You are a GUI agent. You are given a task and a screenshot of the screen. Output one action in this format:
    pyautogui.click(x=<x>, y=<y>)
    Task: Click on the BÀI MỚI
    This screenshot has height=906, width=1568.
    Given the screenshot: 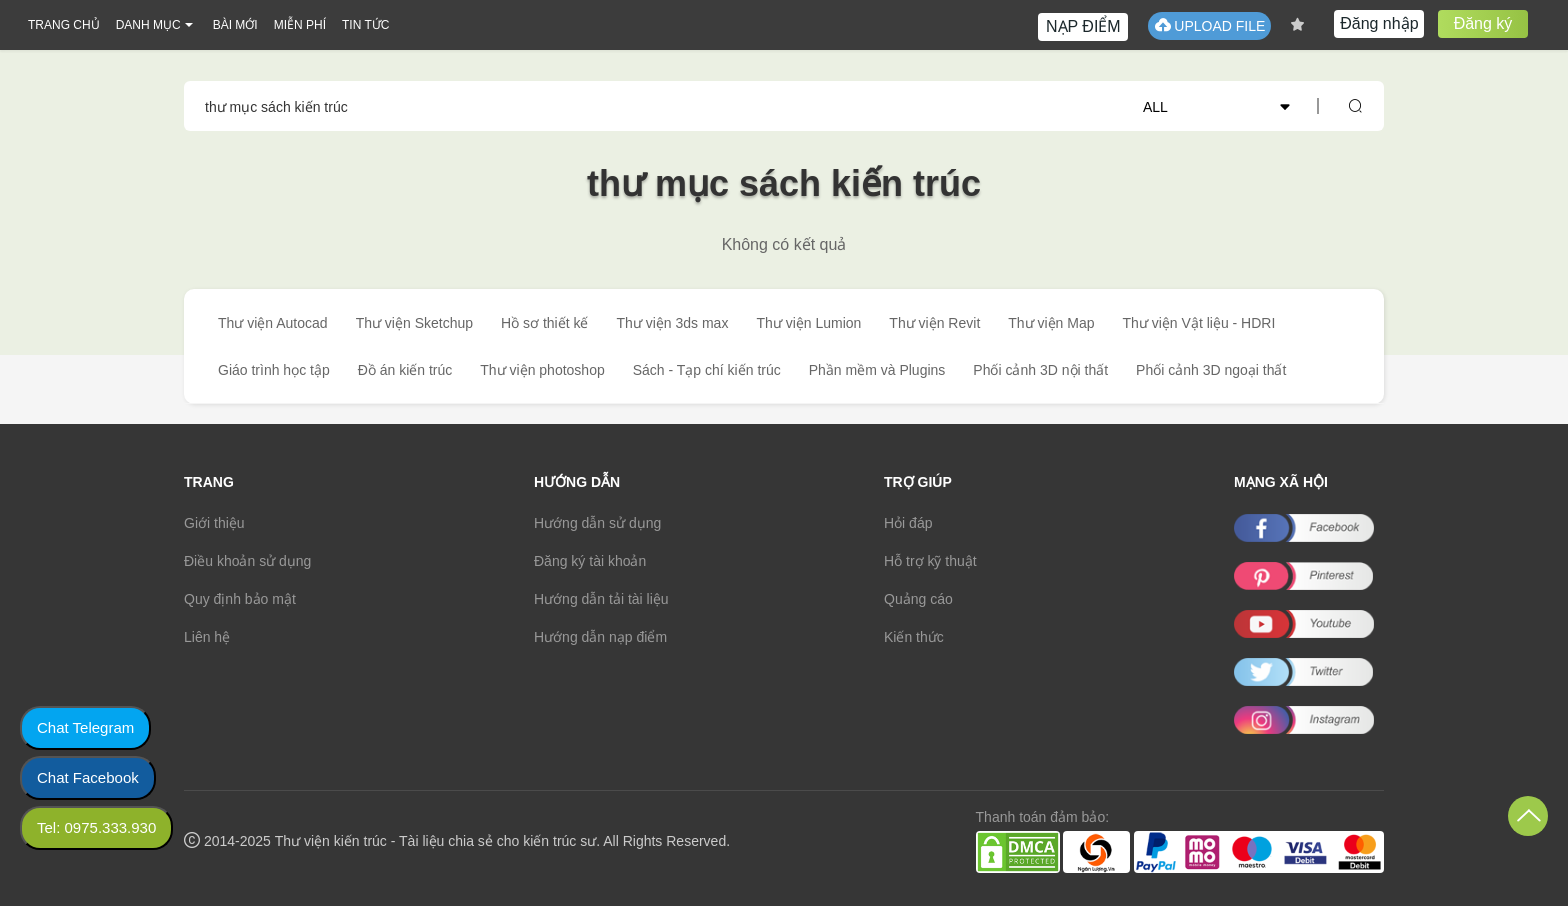 What is the action you would take?
    pyautogui.click(x=235, y=25)
    